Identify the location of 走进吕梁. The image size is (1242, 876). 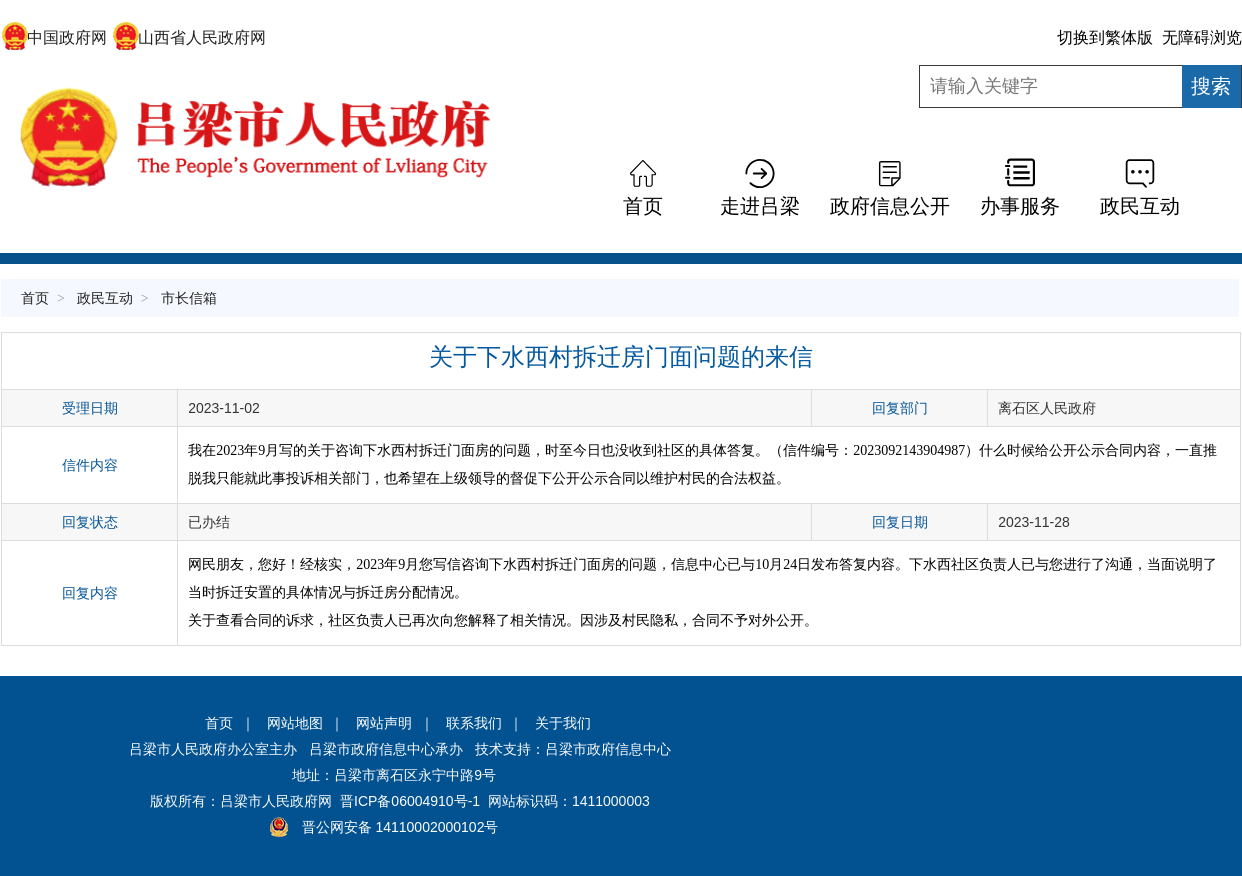
(760, 206).